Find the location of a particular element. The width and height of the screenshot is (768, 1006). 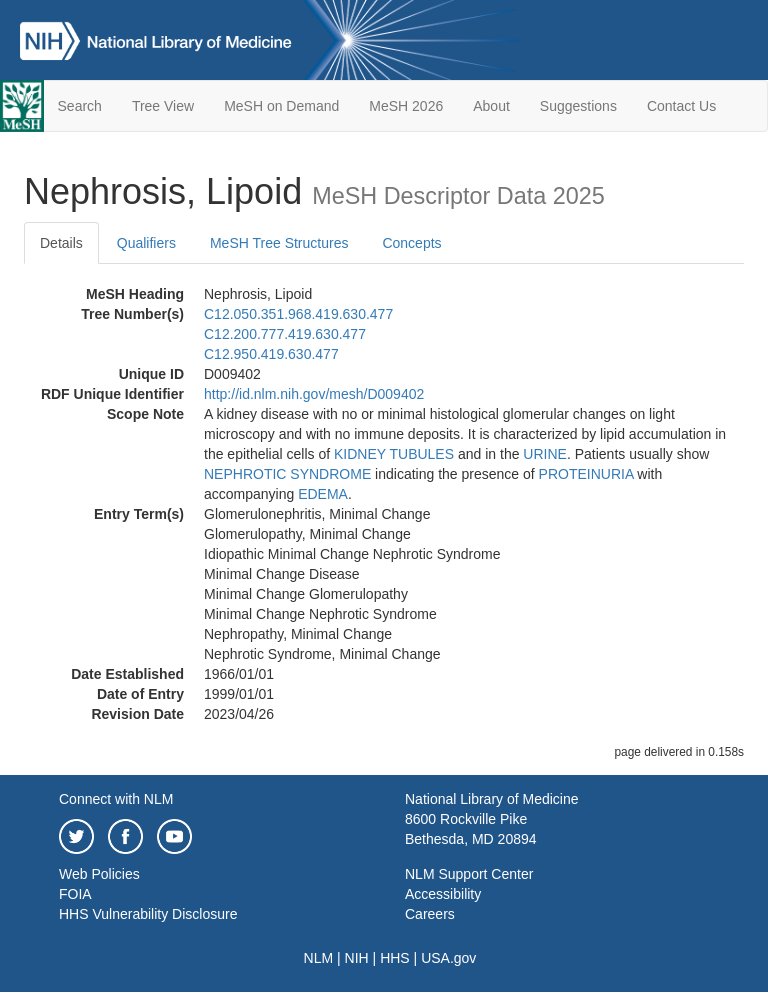

FOIA is located at coordinates (75, 894).